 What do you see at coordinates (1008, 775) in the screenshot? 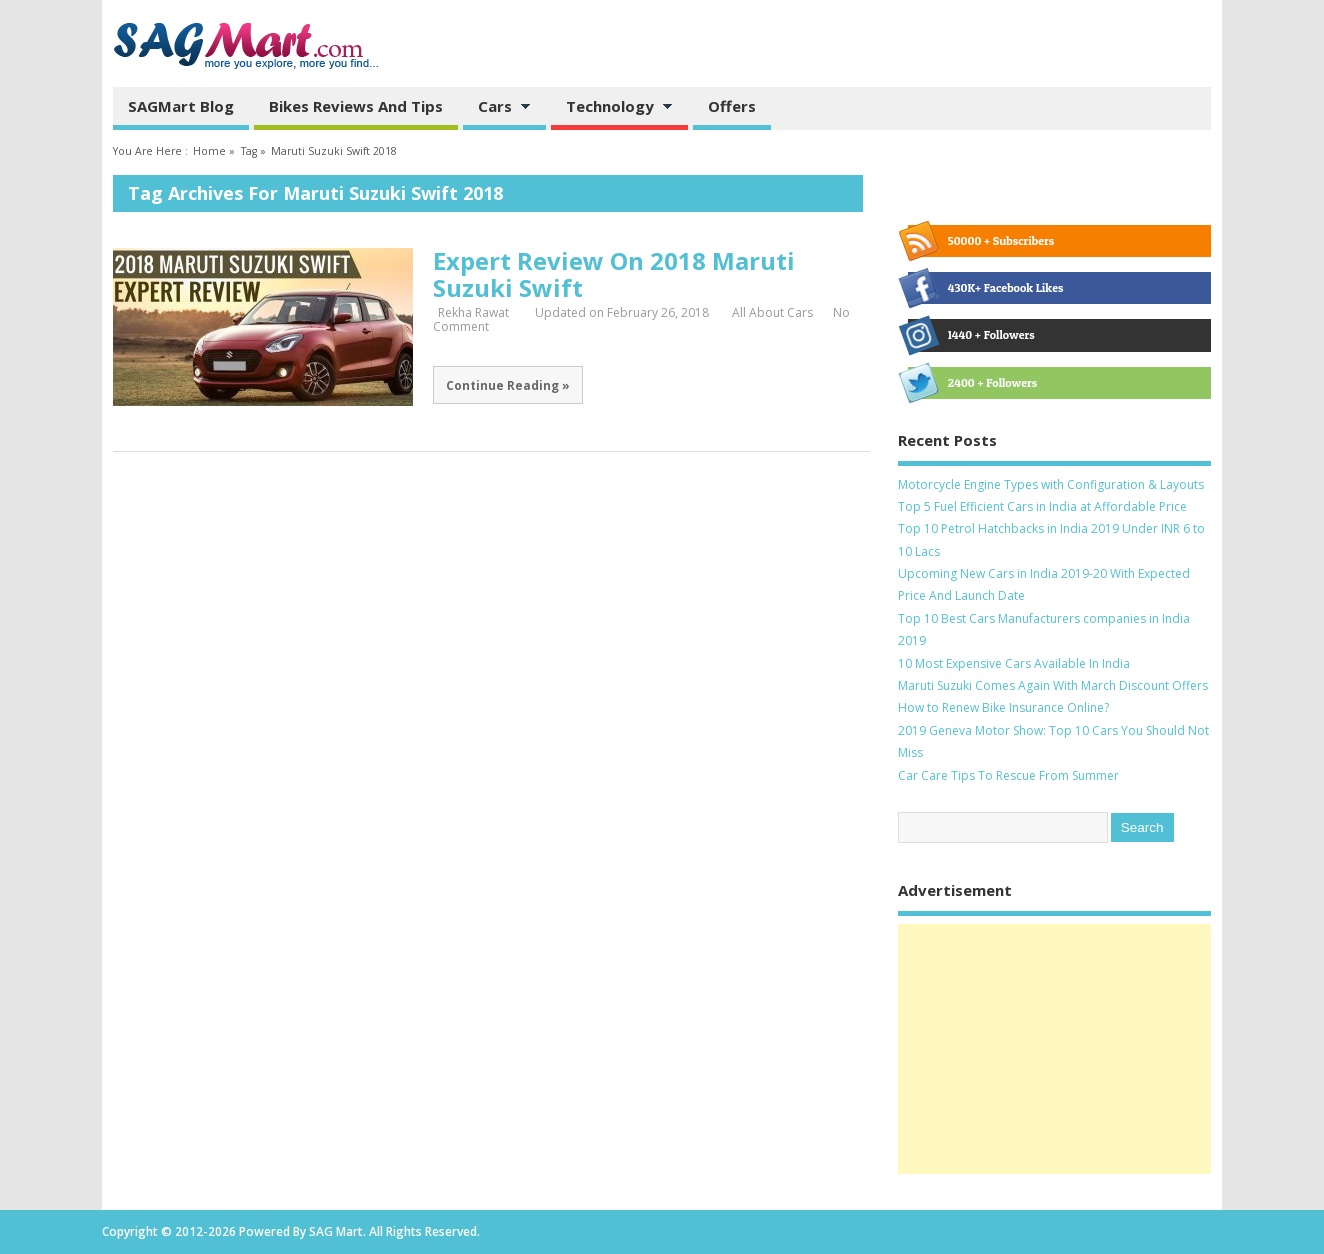
I see `Car Care Tips To Rescue From Summer` at bounding box center [1008, 775].